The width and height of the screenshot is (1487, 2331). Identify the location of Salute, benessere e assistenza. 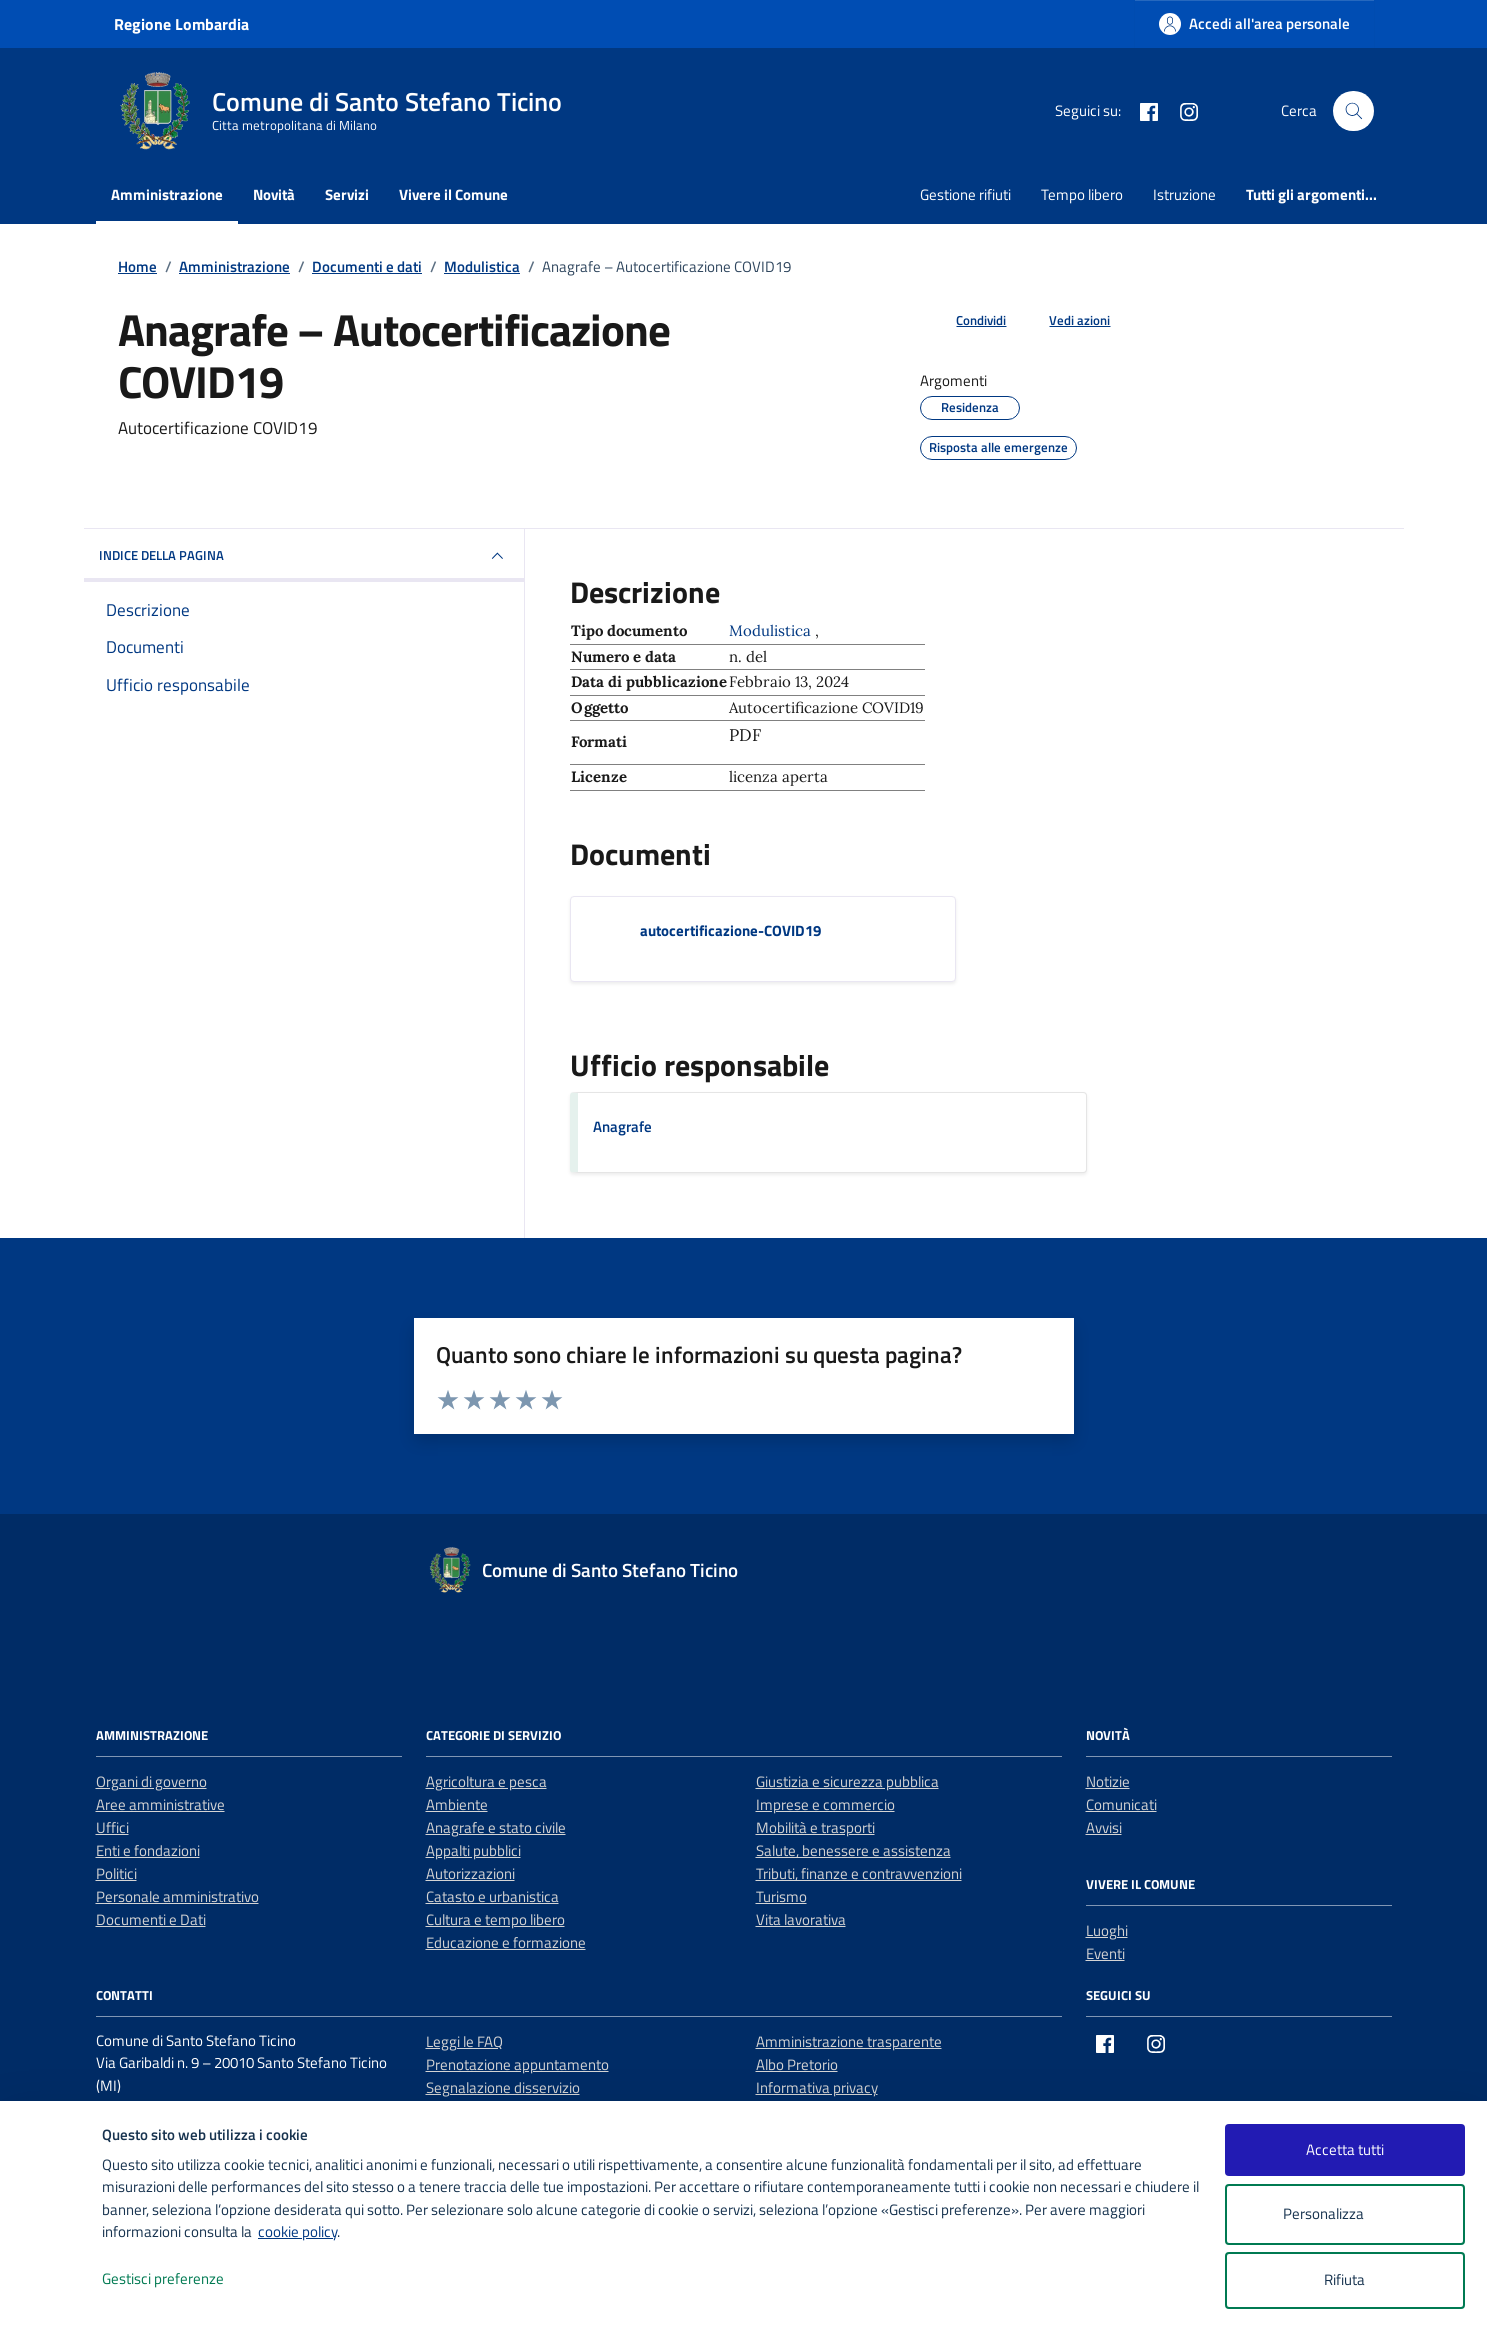
(853, 1850).